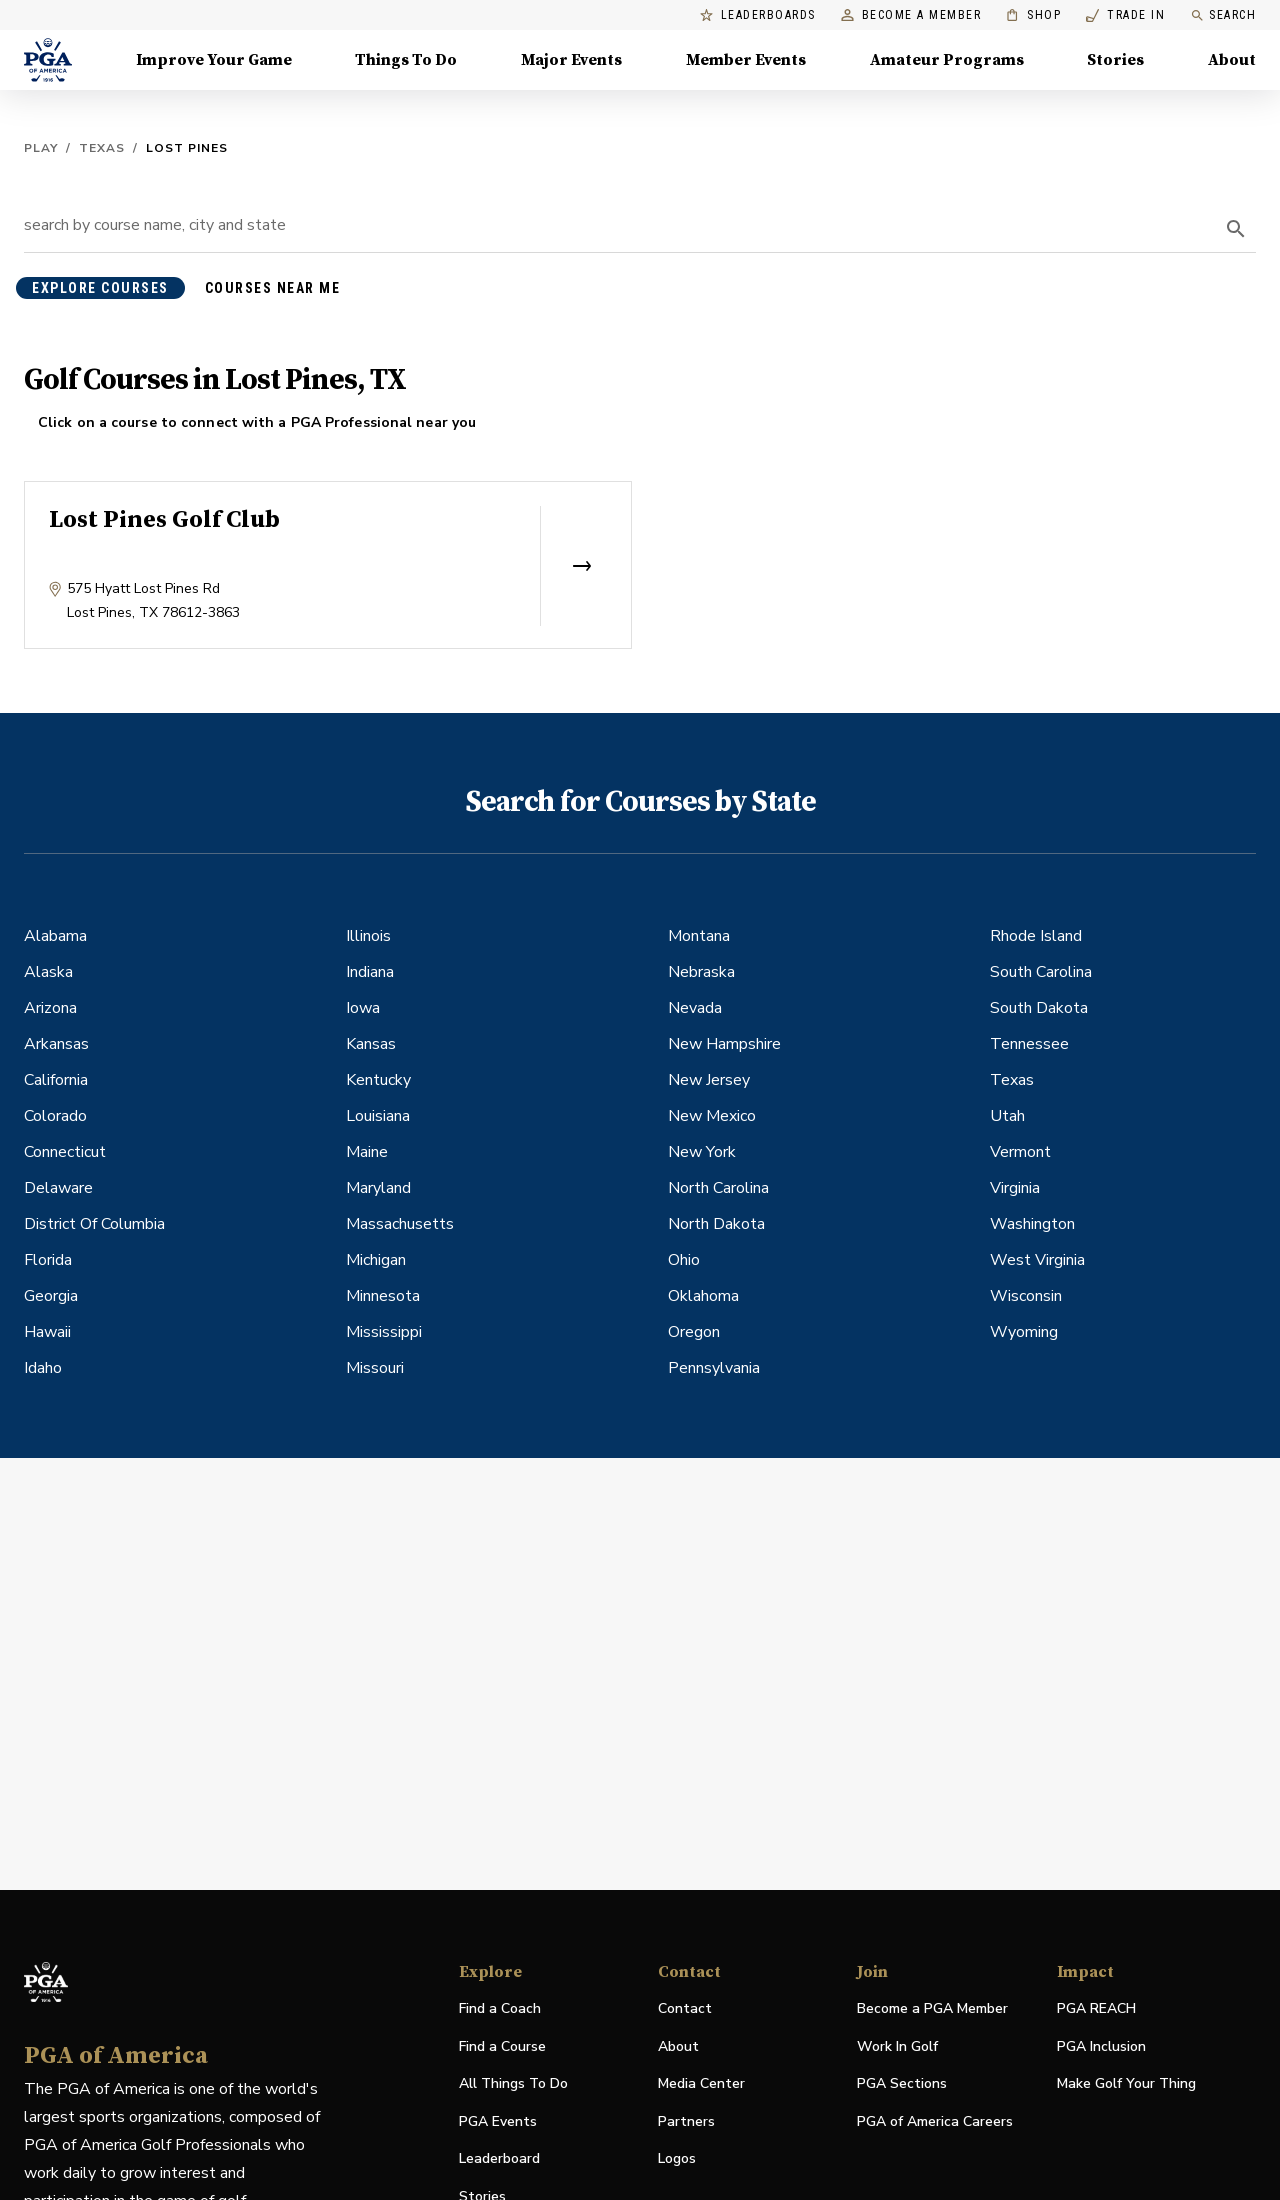 This screenshot has height=2200, width=1280. I want to click on Indiana, so click(370, 972).